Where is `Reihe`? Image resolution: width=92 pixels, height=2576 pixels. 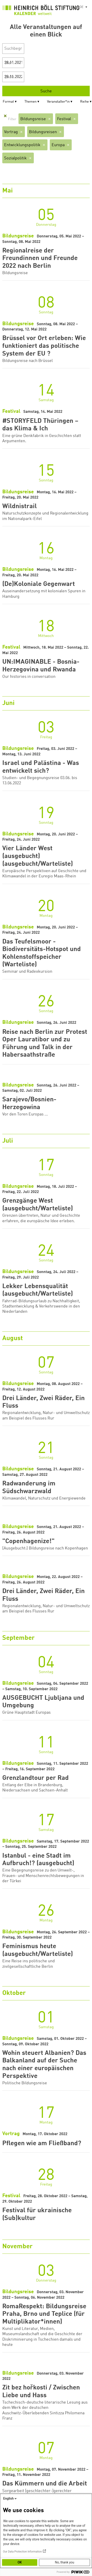
Reihe is located at coordinates (84, 102).